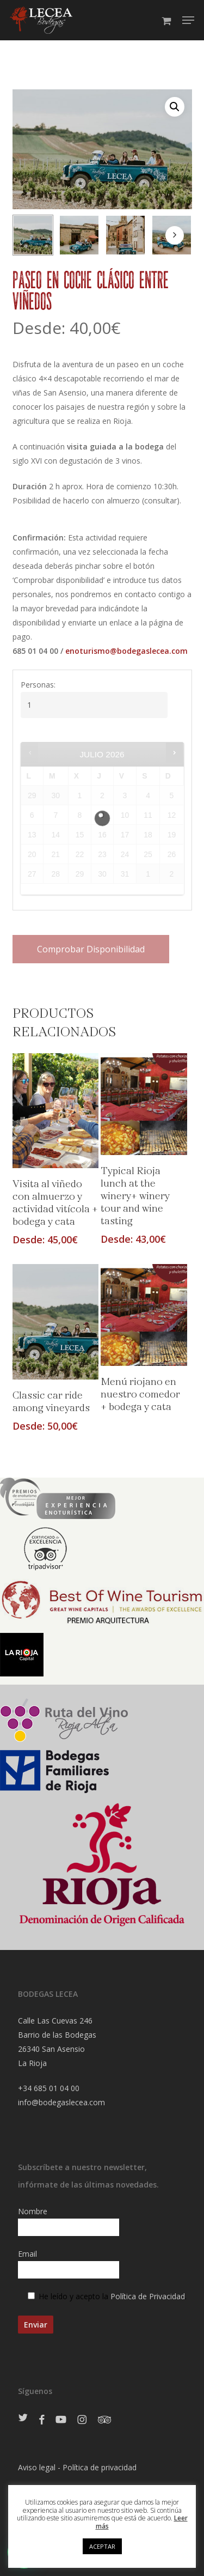 The image size is (204, 2576). Describe the element at coordinates (61, 2102) in the screenshot. I see `info@bodegaslecea.com` at that location.